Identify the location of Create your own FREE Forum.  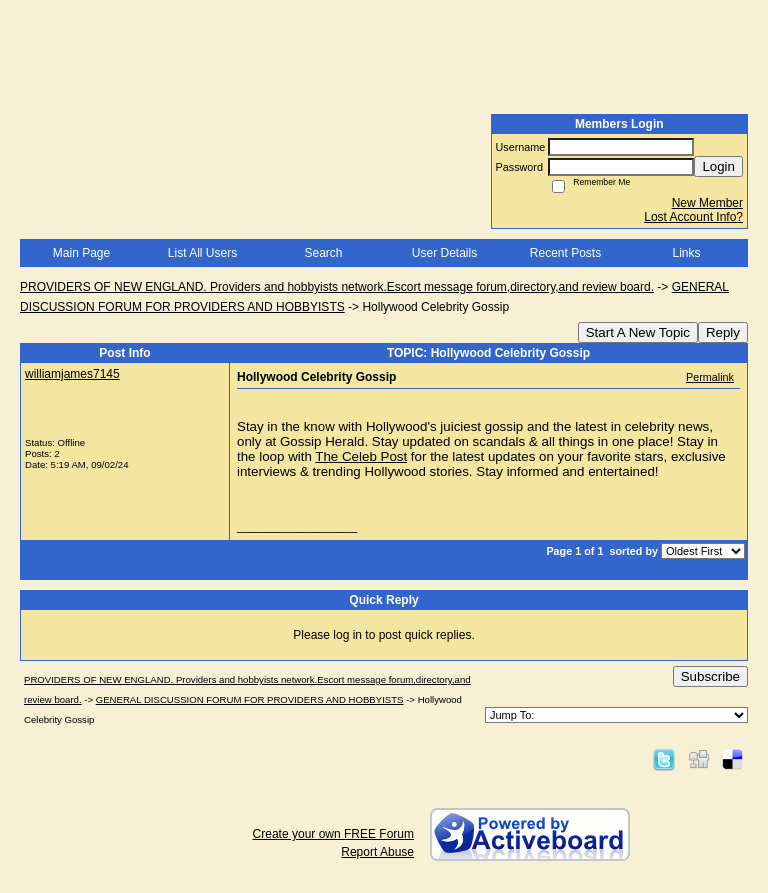
(333, 834).